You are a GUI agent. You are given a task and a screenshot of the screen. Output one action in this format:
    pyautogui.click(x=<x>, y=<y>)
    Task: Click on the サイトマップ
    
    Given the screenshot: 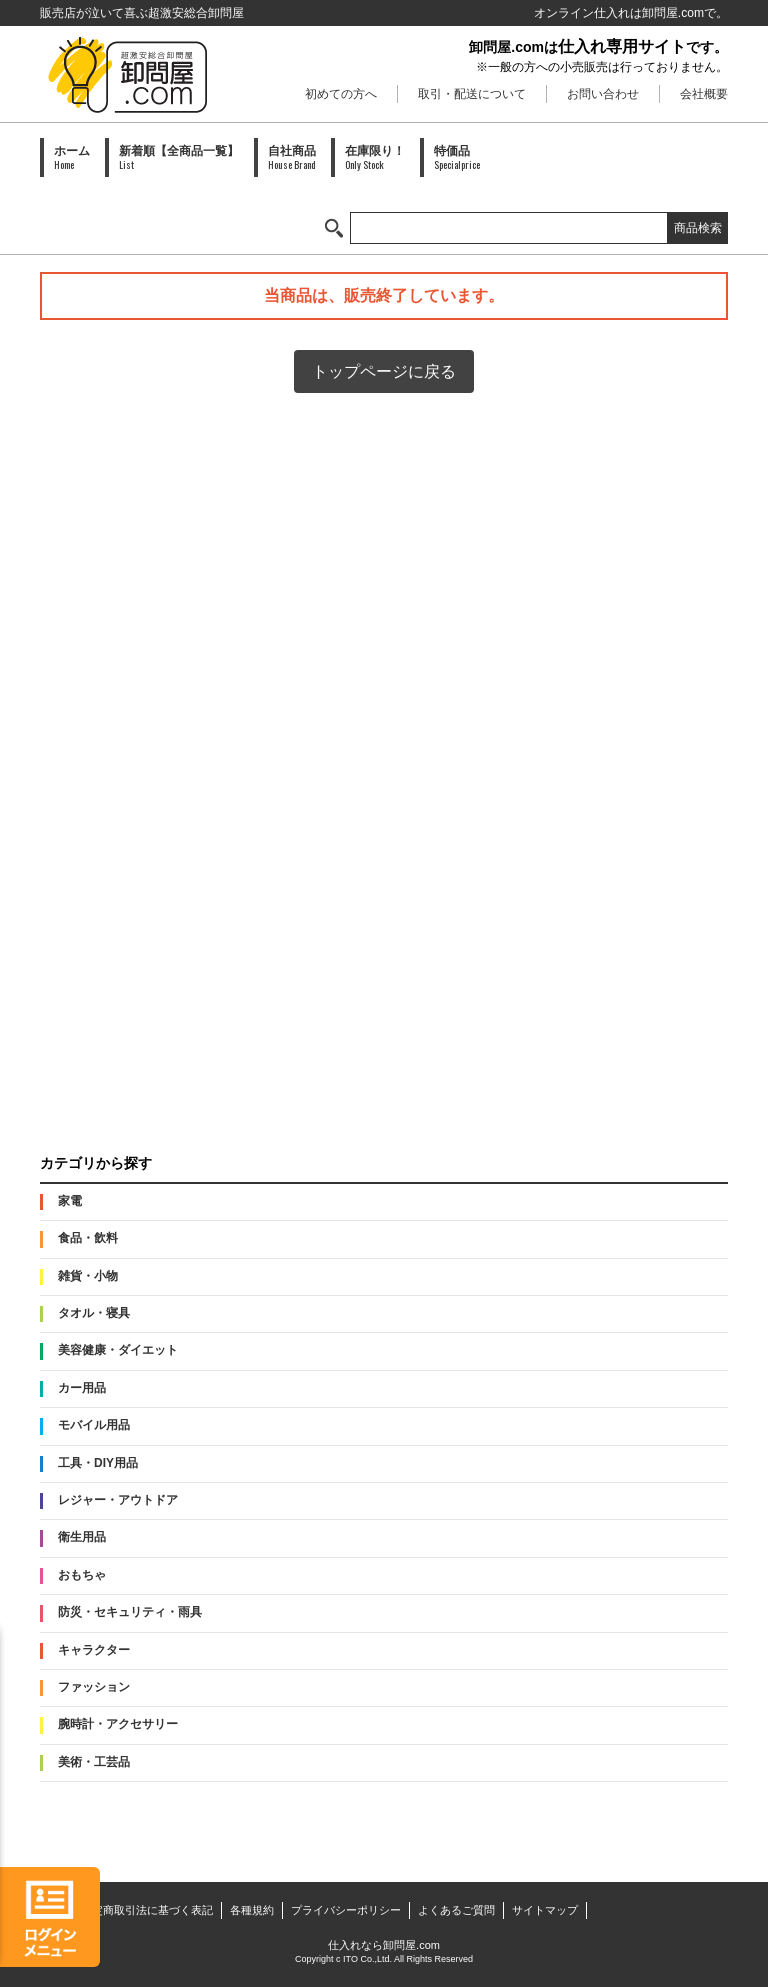 What is the action you would take?
    pyautogui.click(x=545, y=1910)
    